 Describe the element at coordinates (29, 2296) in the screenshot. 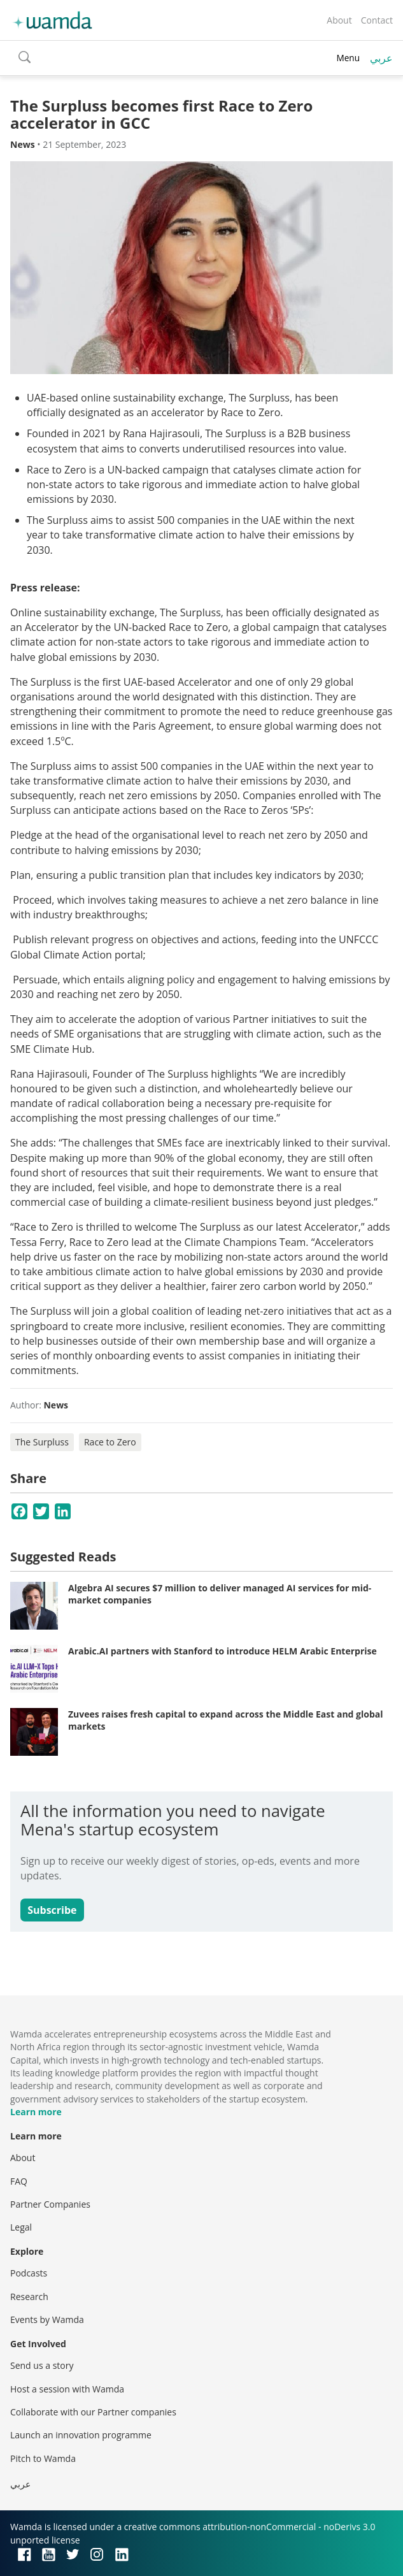

I see `Research` at that location.